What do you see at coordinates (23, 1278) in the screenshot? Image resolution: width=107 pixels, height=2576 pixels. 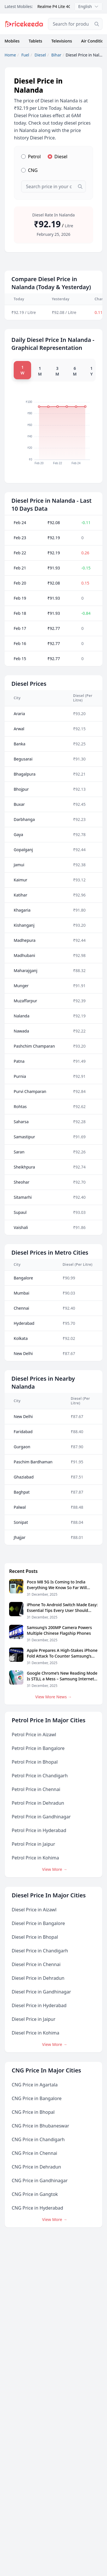 I see `Bangalore` at bounding box center [23, 1278].